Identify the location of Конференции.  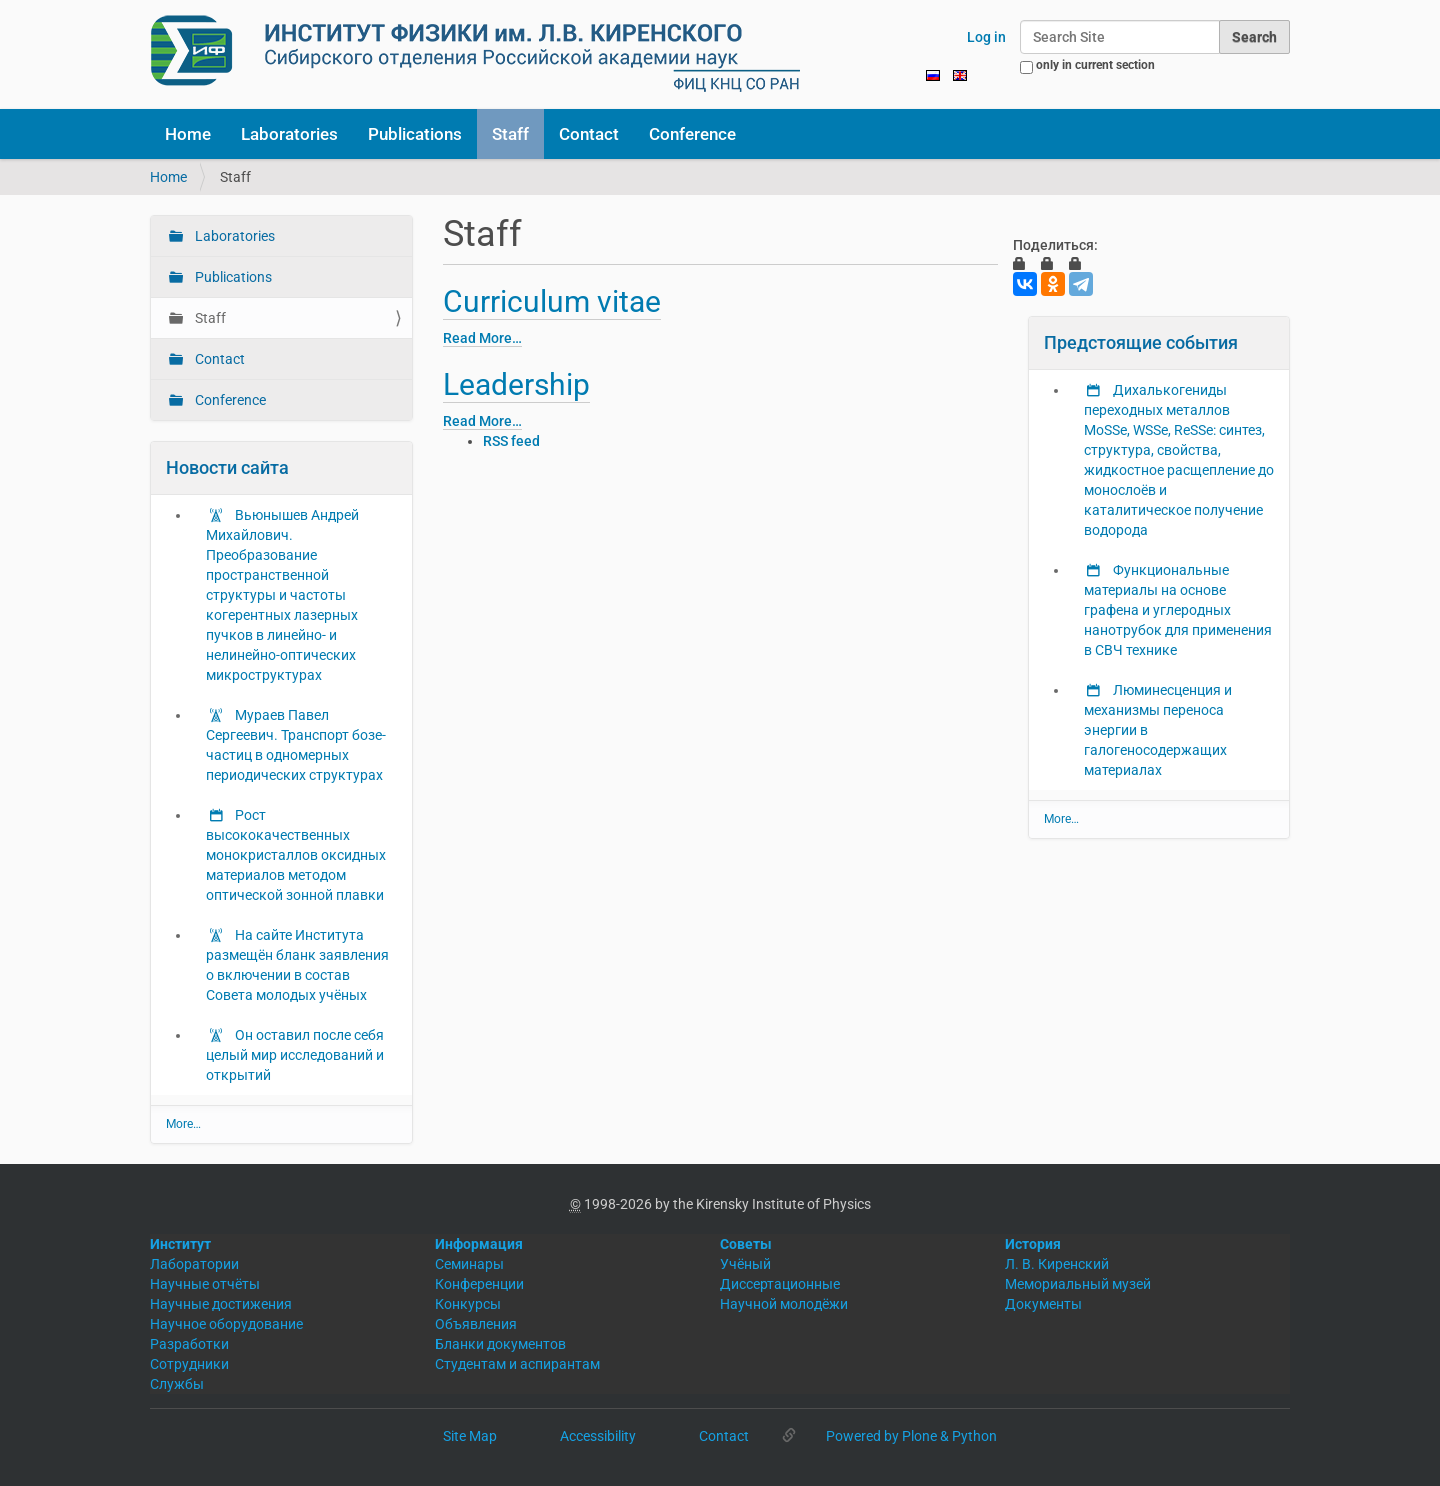
(479, 1284).